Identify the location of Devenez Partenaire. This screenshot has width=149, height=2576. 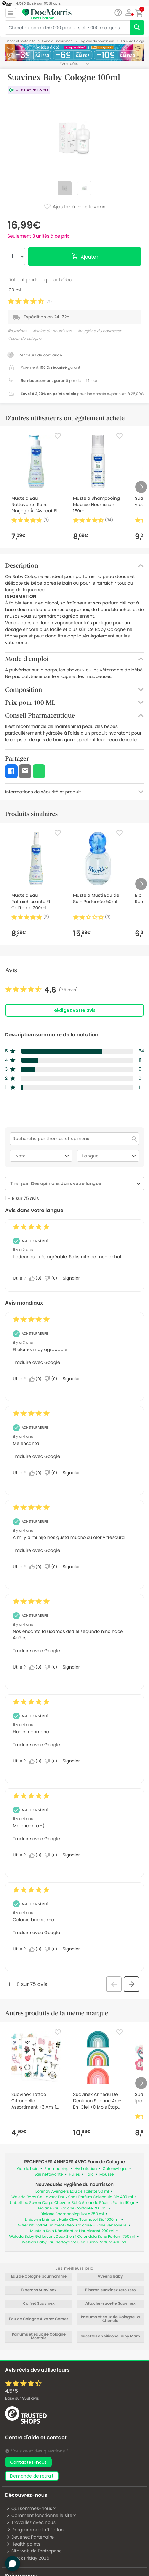
(30, 2537).